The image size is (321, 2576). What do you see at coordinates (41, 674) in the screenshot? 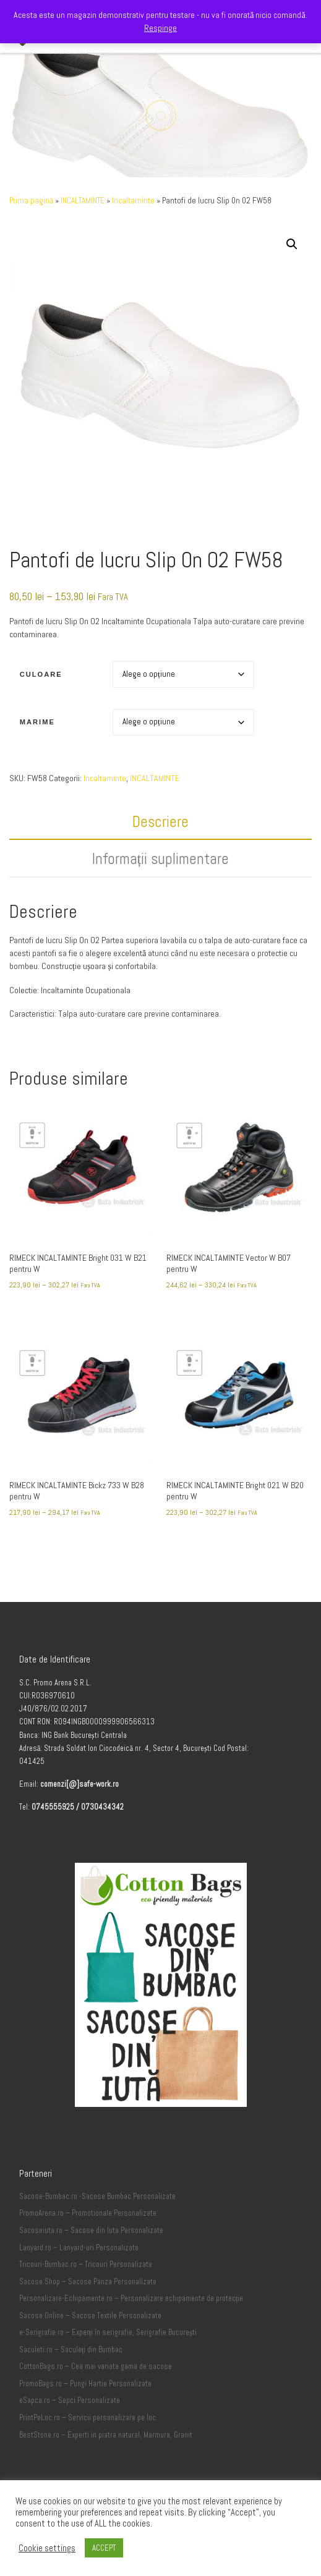
I see `Culoare` at bounding box center [41, 674].